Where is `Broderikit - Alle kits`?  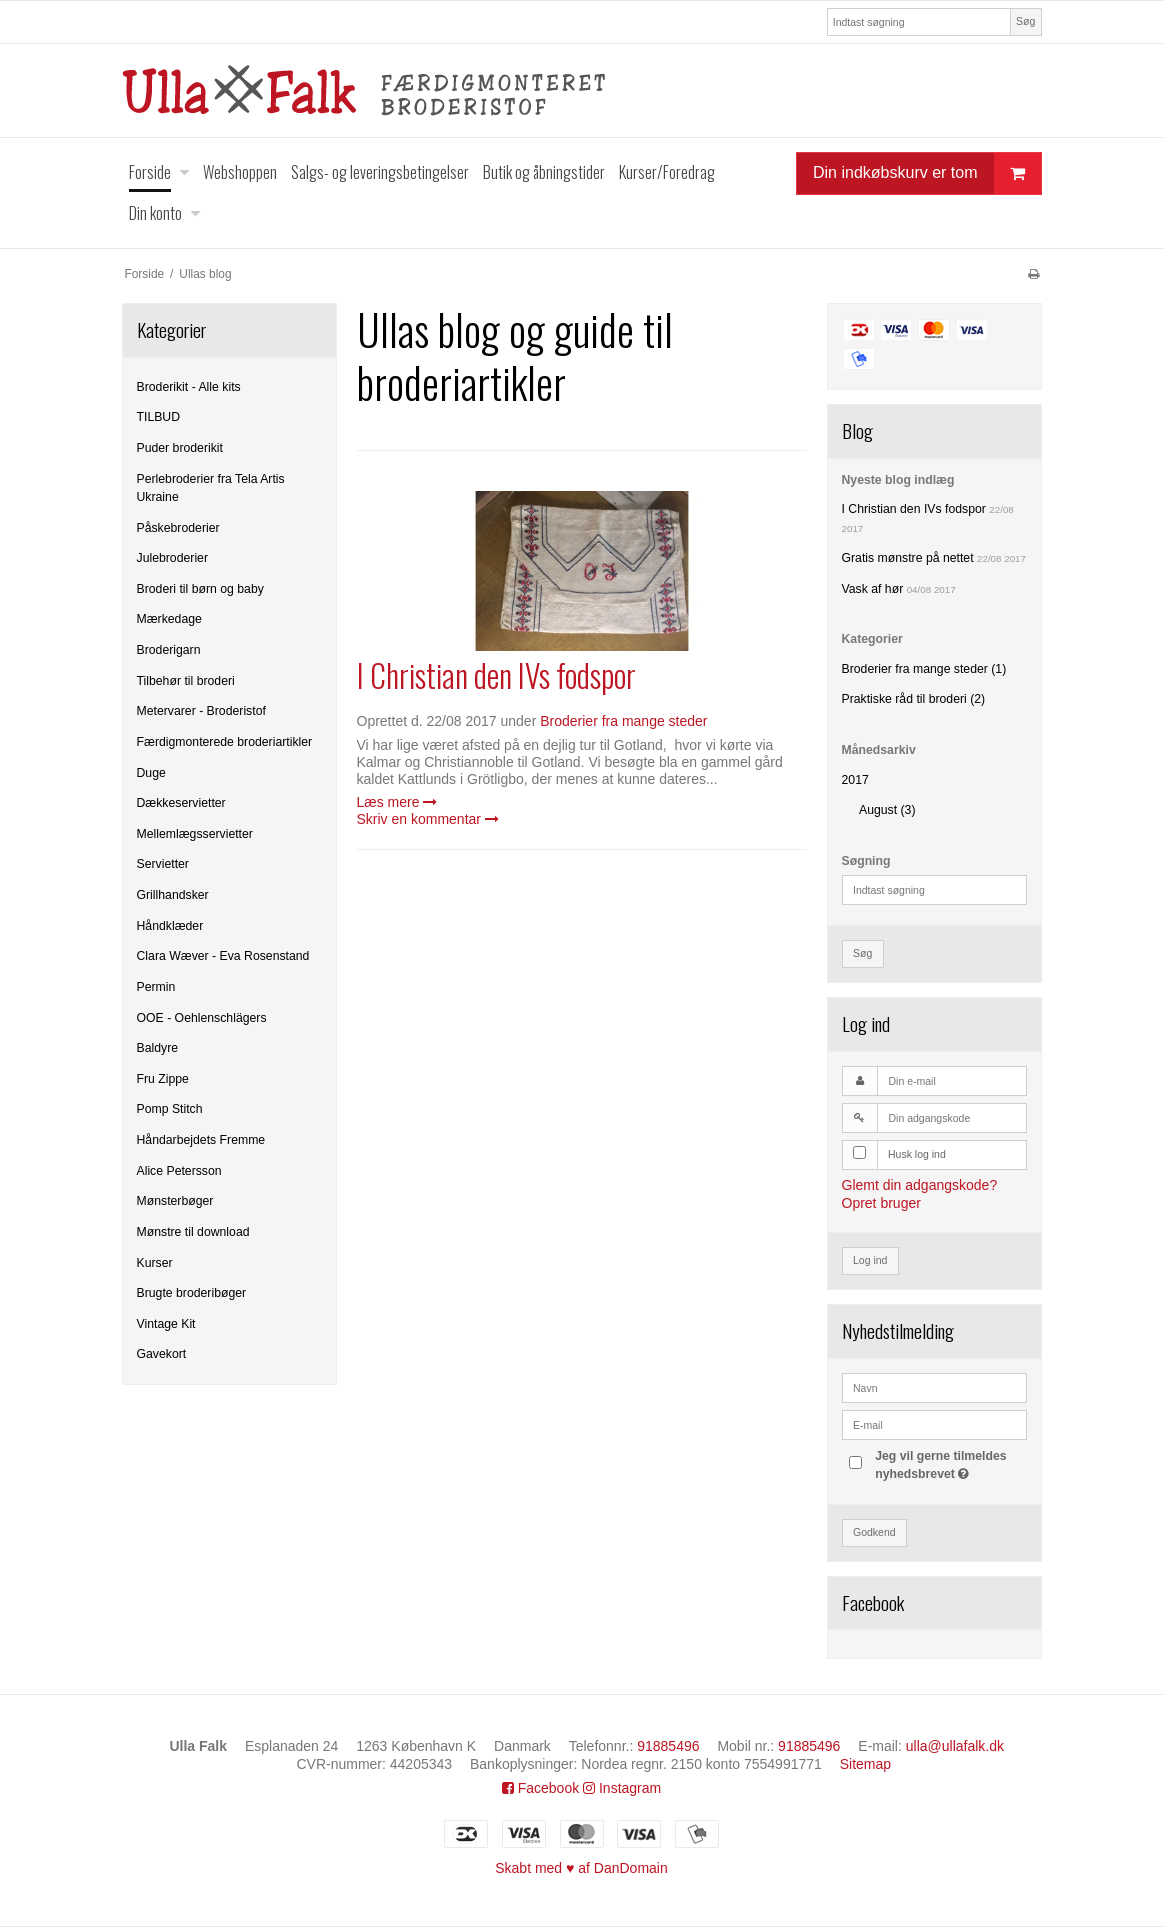
Broderikit - Alle kits is located at coordinates (189, 387).